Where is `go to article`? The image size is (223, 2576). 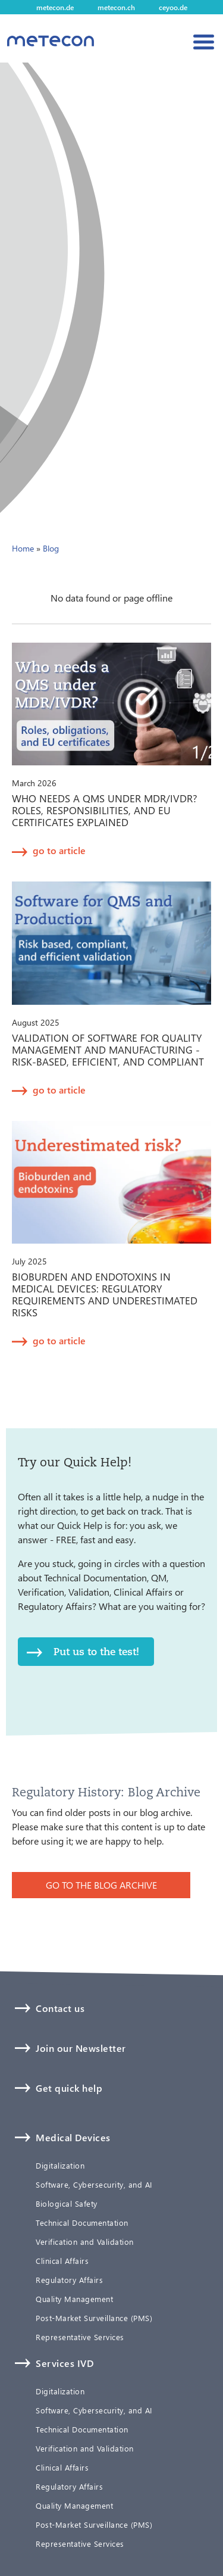
go to article is located at coordinates (59, 850).